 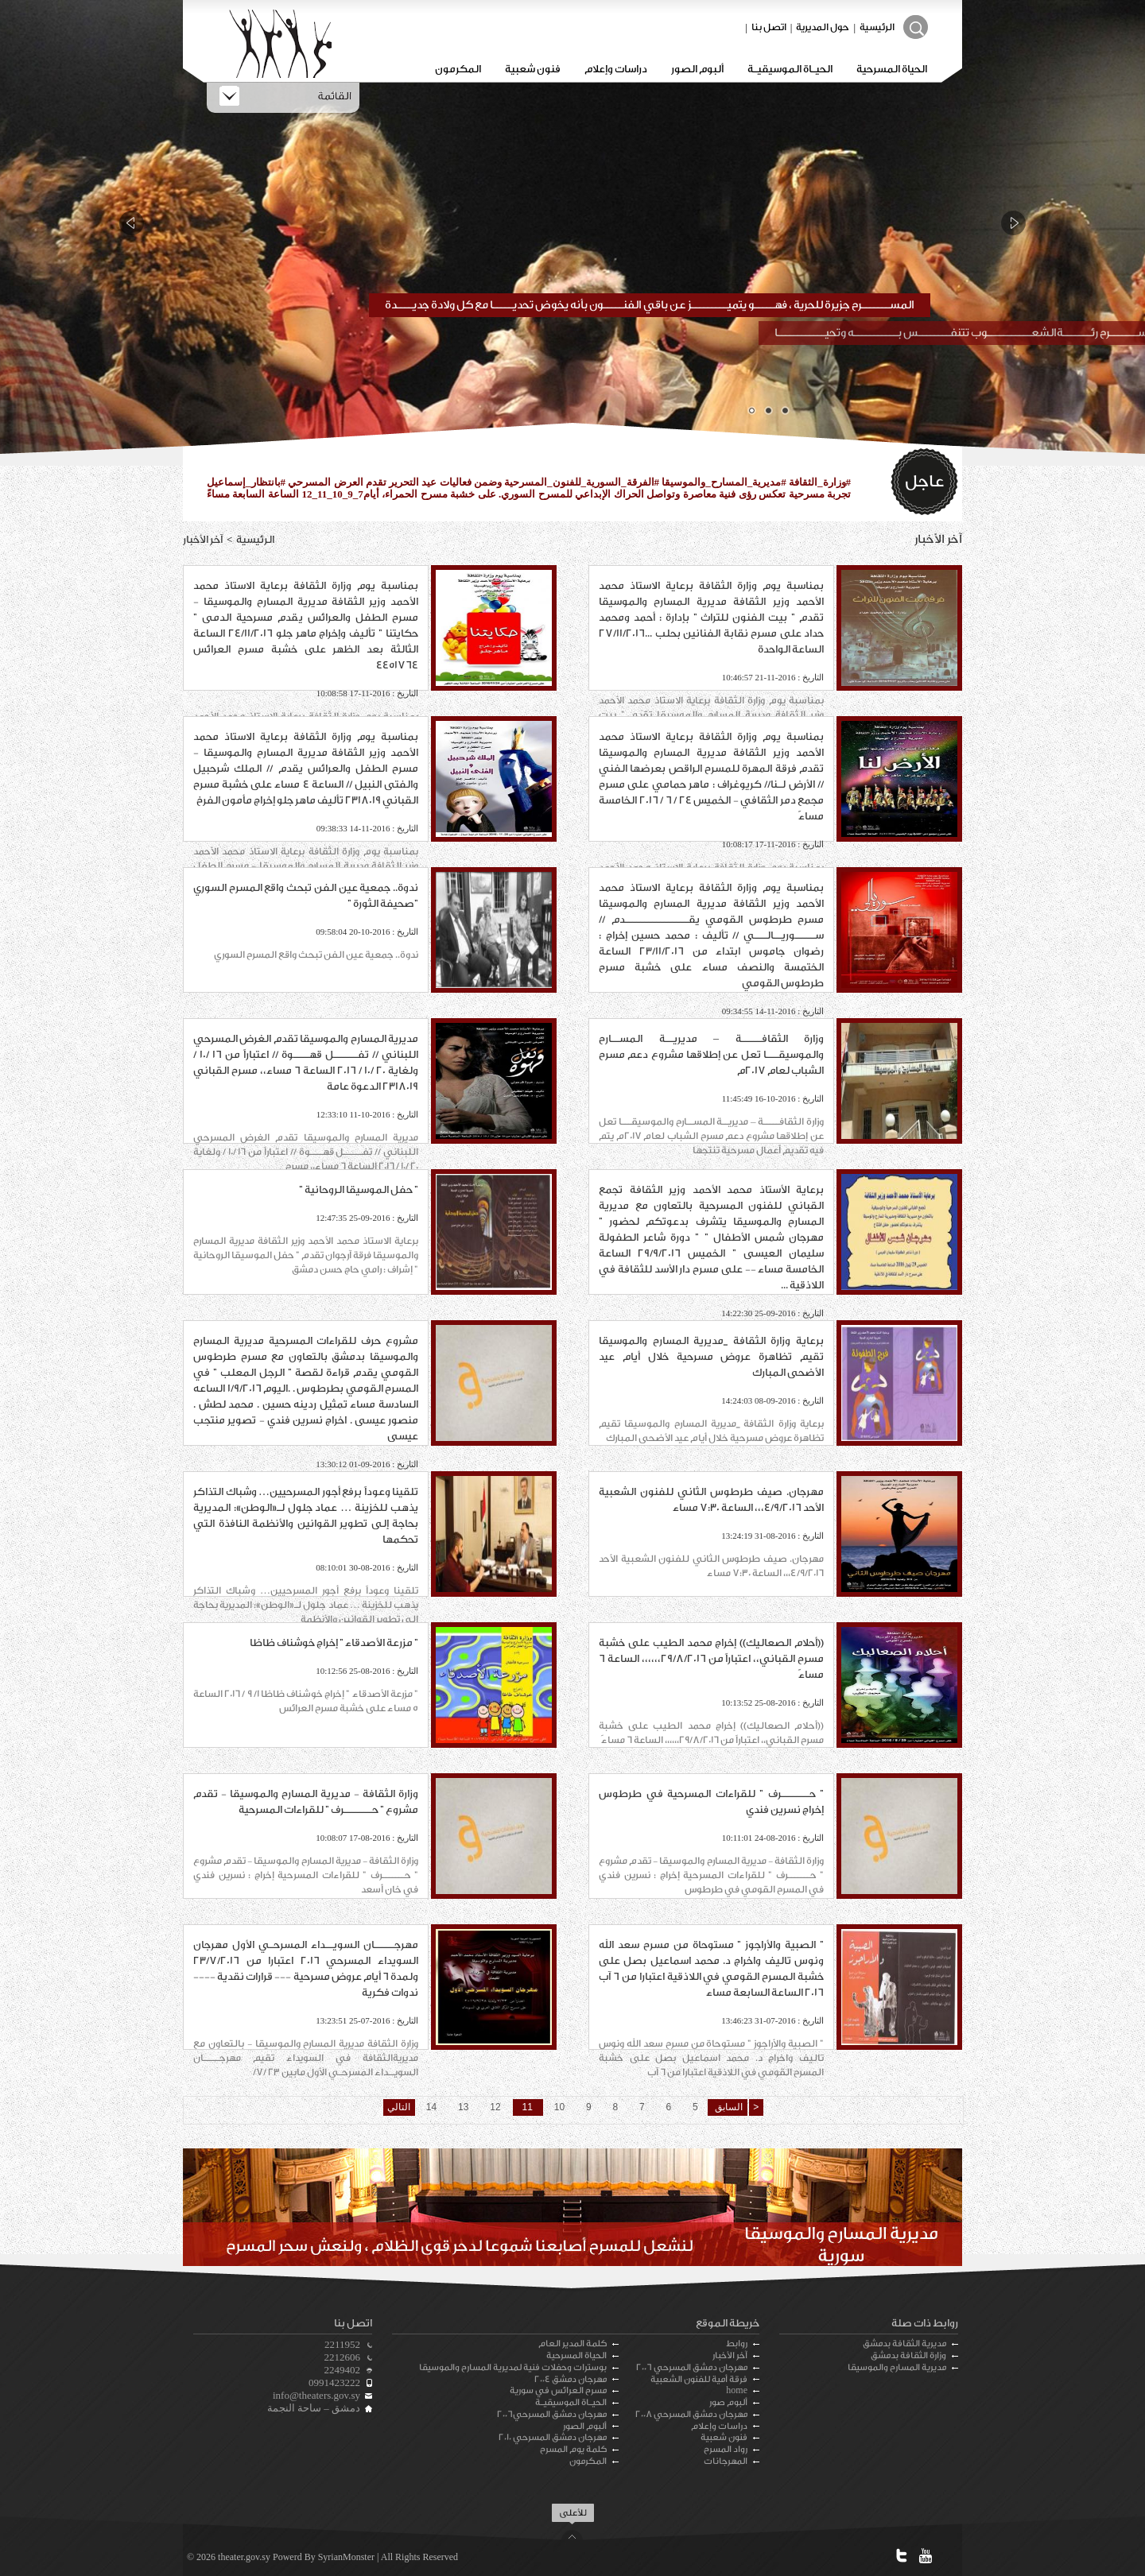 I want to click on آخر الأخبار, so click(x=729, y=2355).